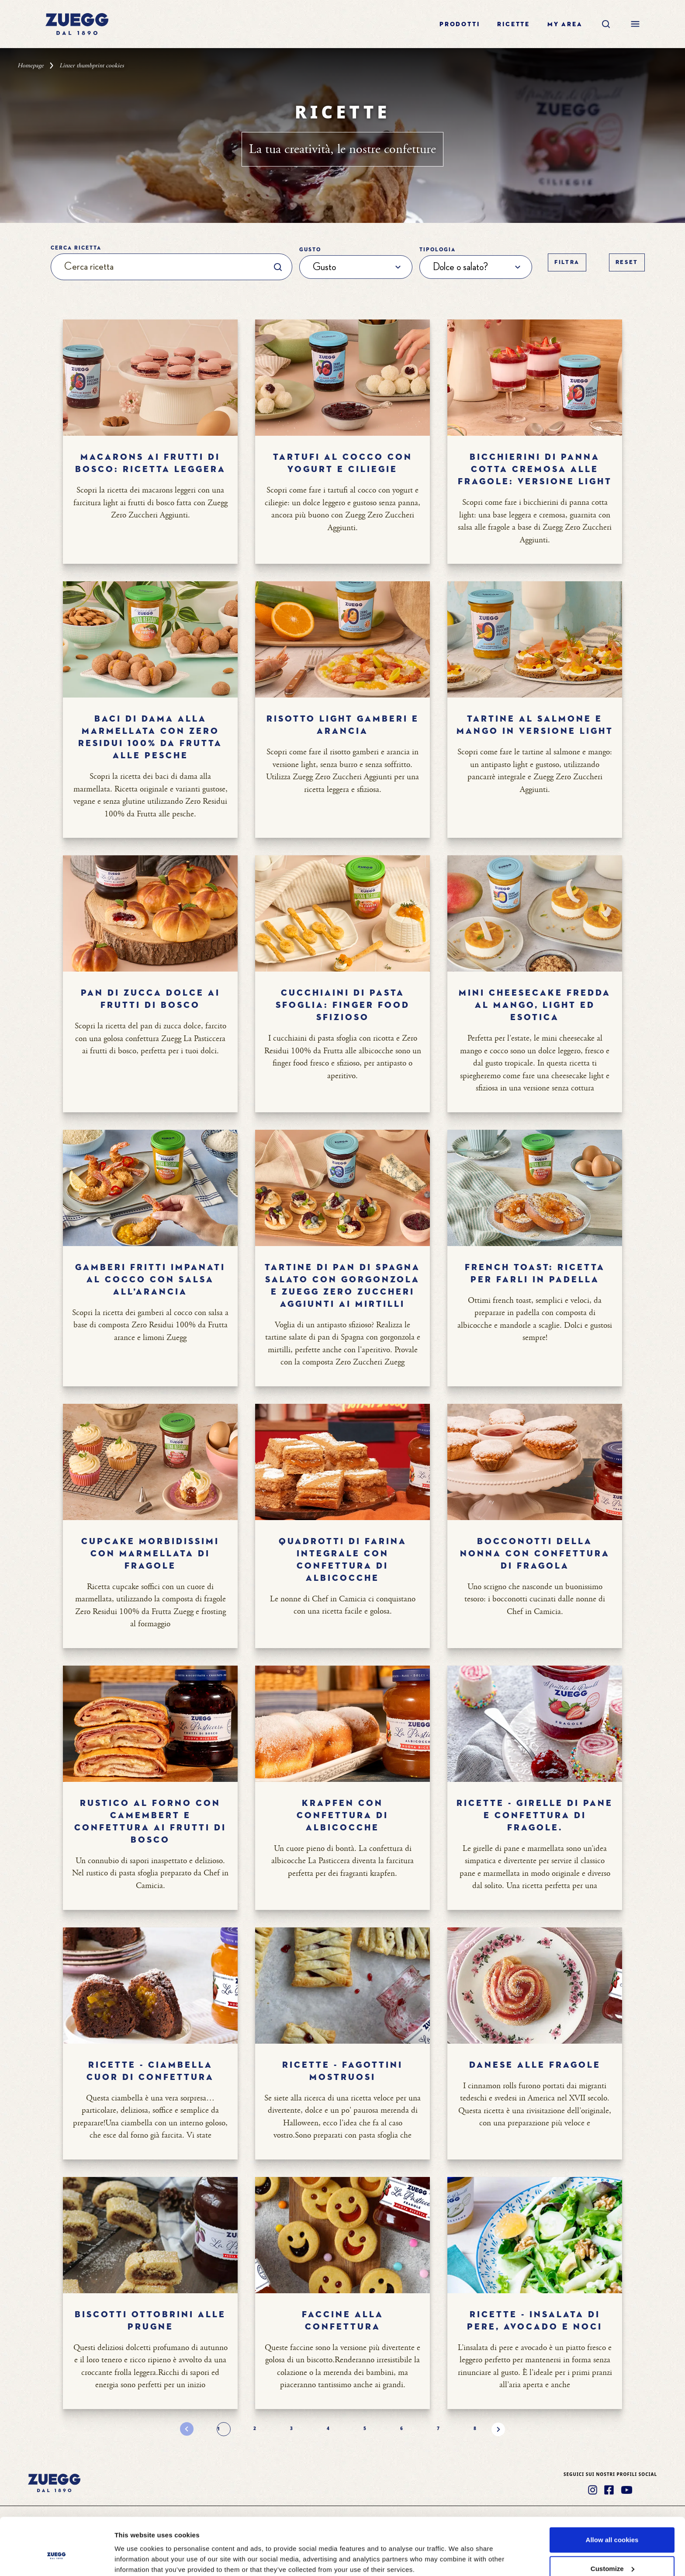  I want to click on Tipologia, so click(437, 250).